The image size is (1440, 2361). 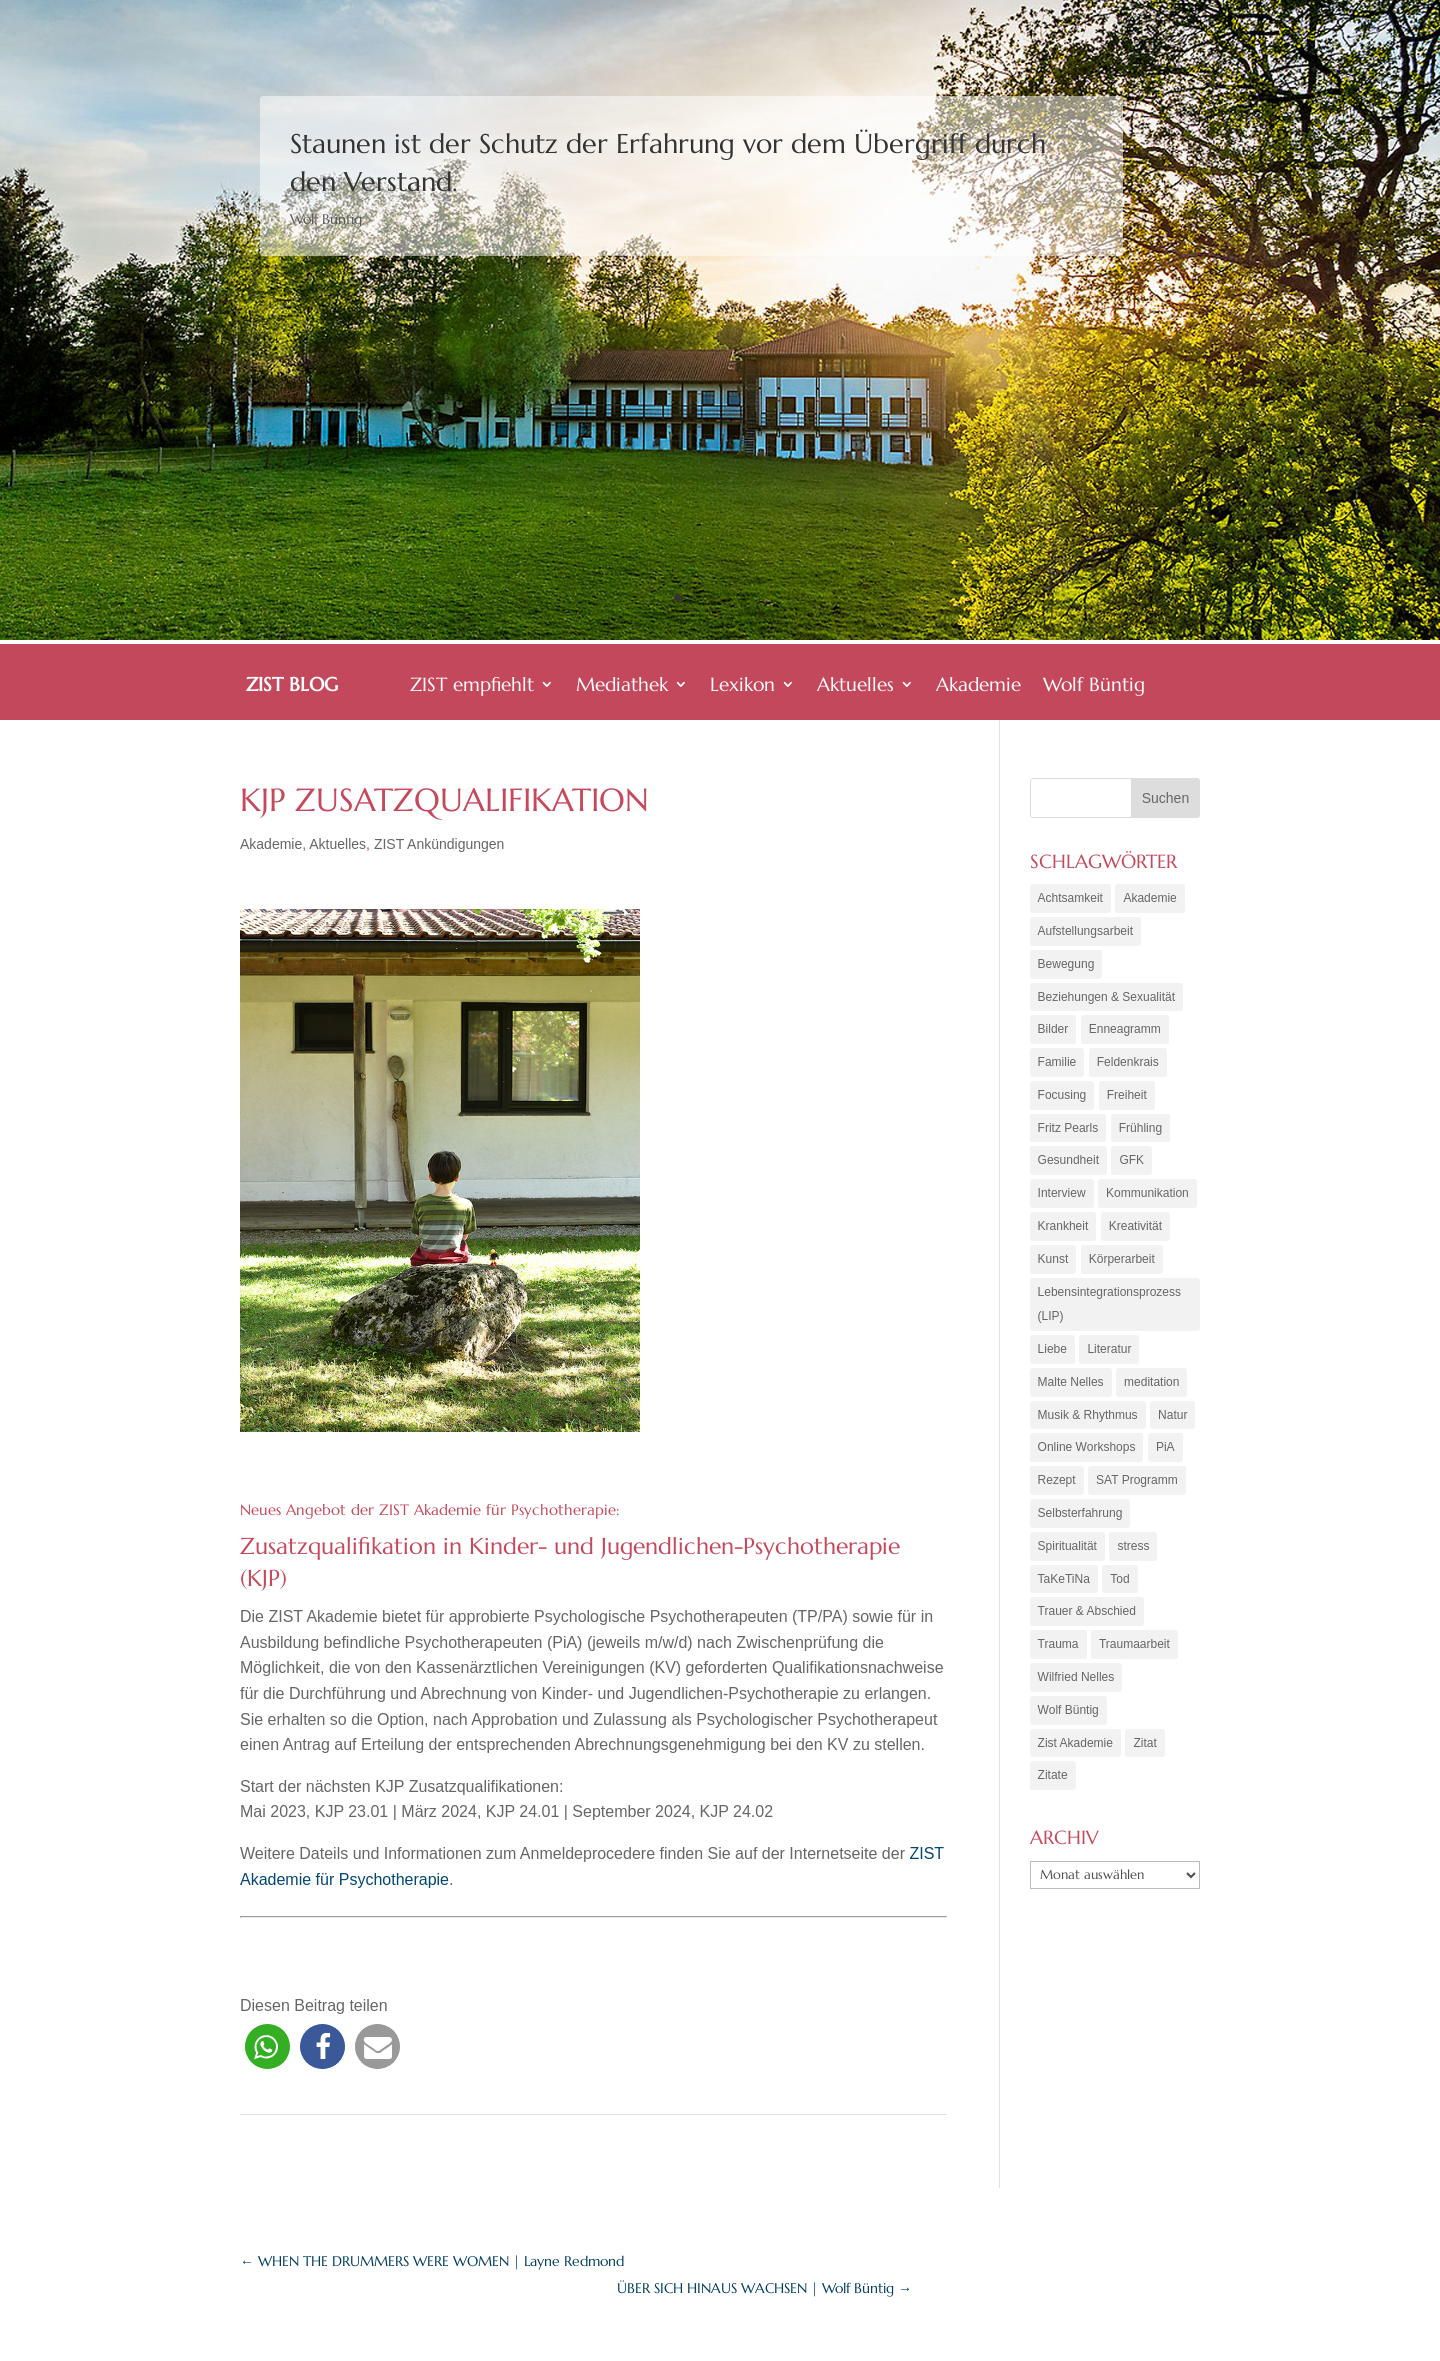 I want to click on Bewegung [Bewegung (10 Einträge)], so click(x=1066, y=965).